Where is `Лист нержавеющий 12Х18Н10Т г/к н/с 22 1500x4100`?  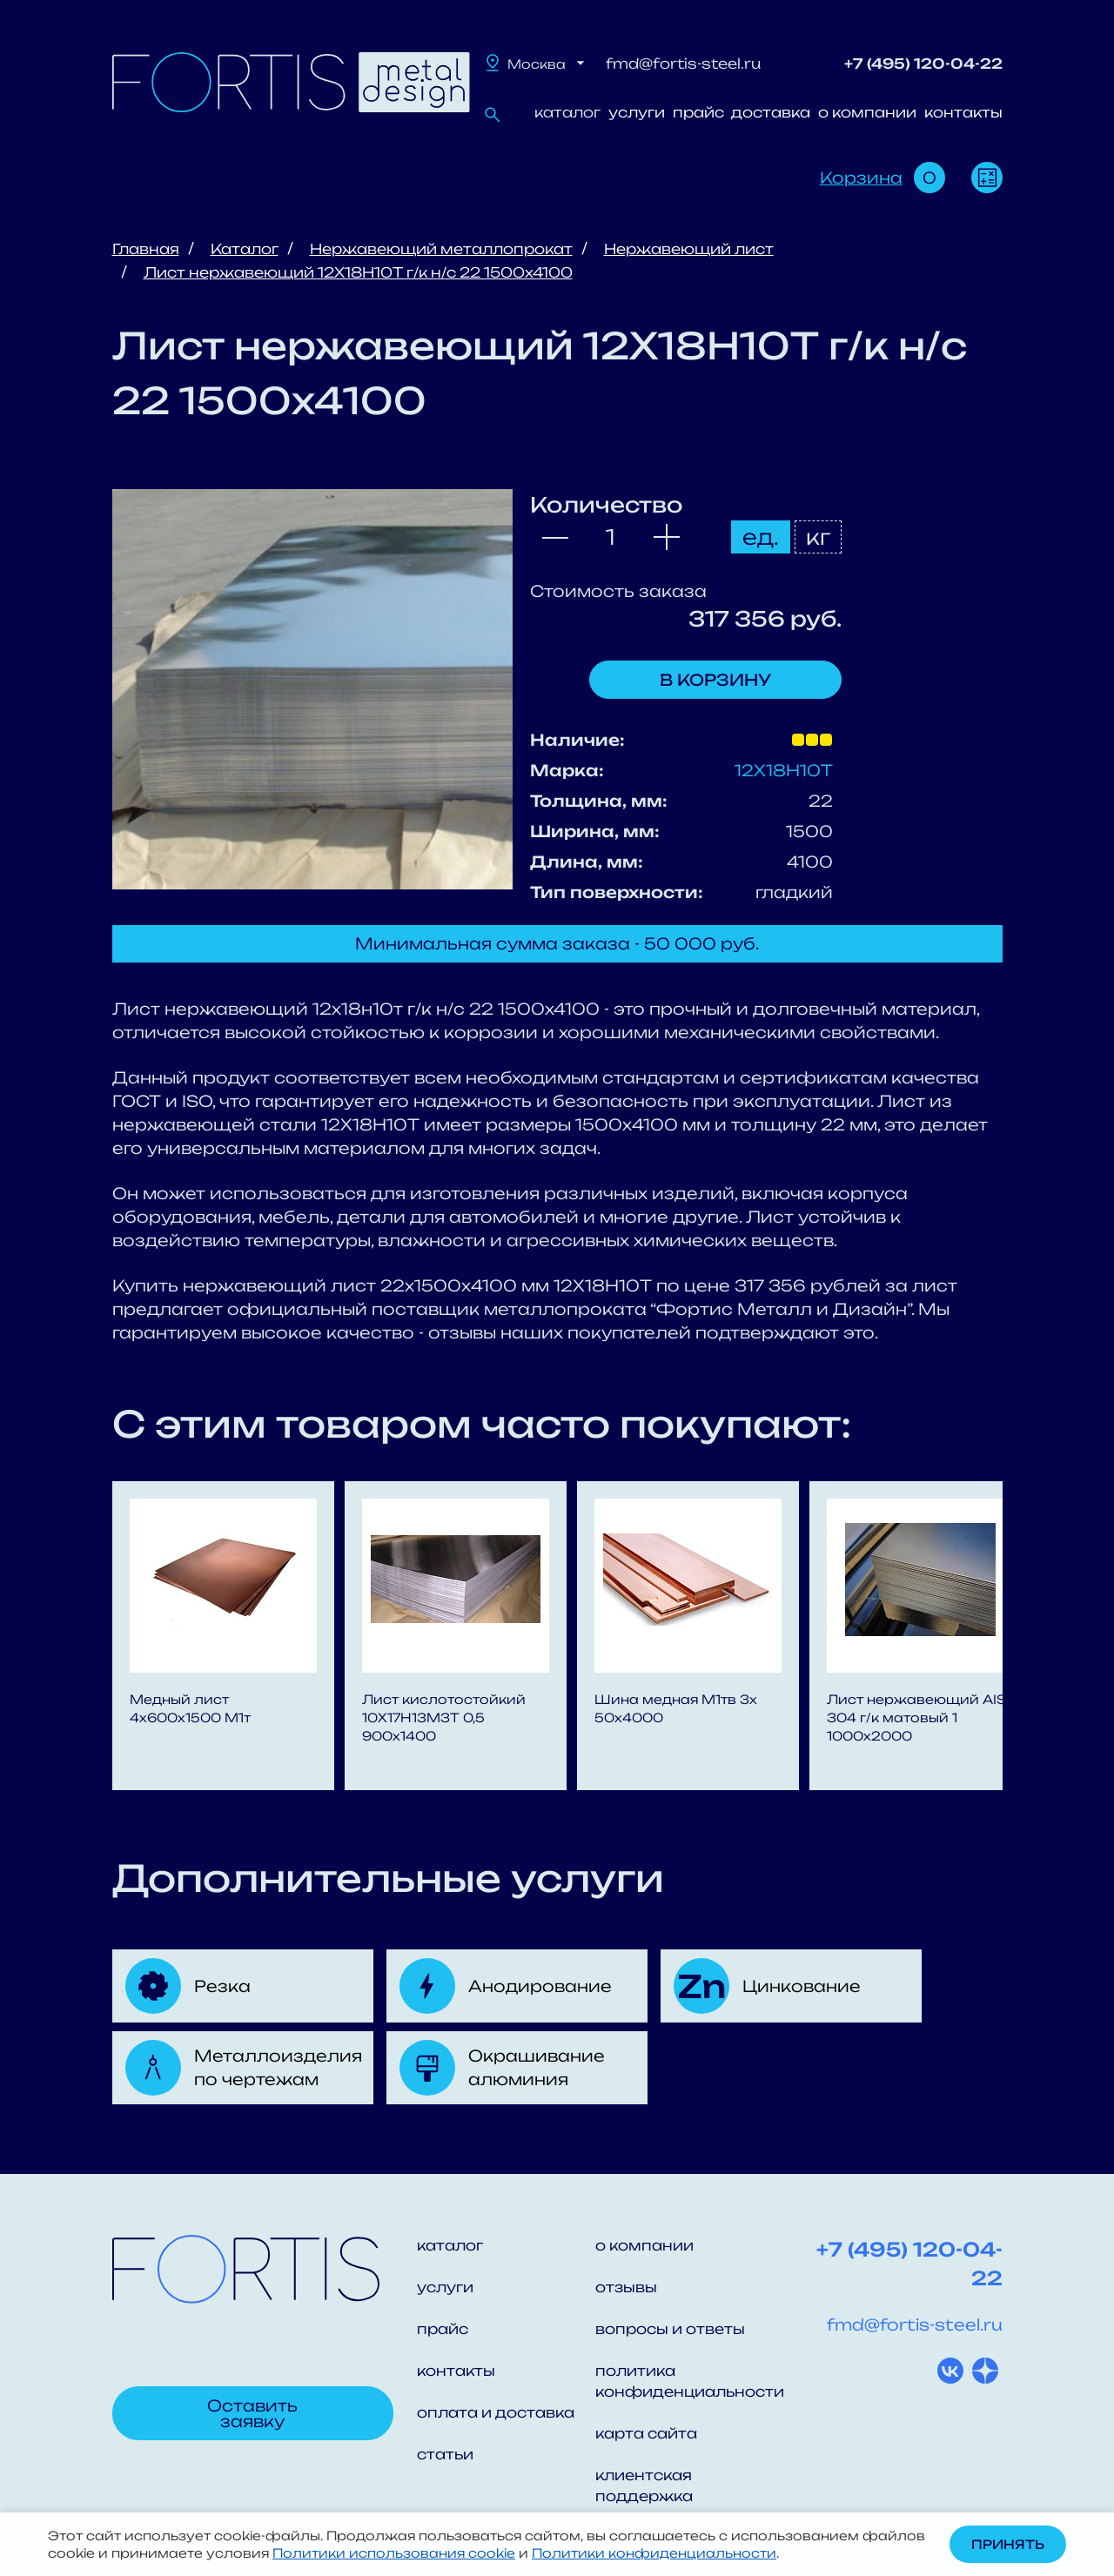
Лист нержавеющий 12Х18Н10Т г/к н/с 22 1500x4100 is located at coordinates (358, 272).